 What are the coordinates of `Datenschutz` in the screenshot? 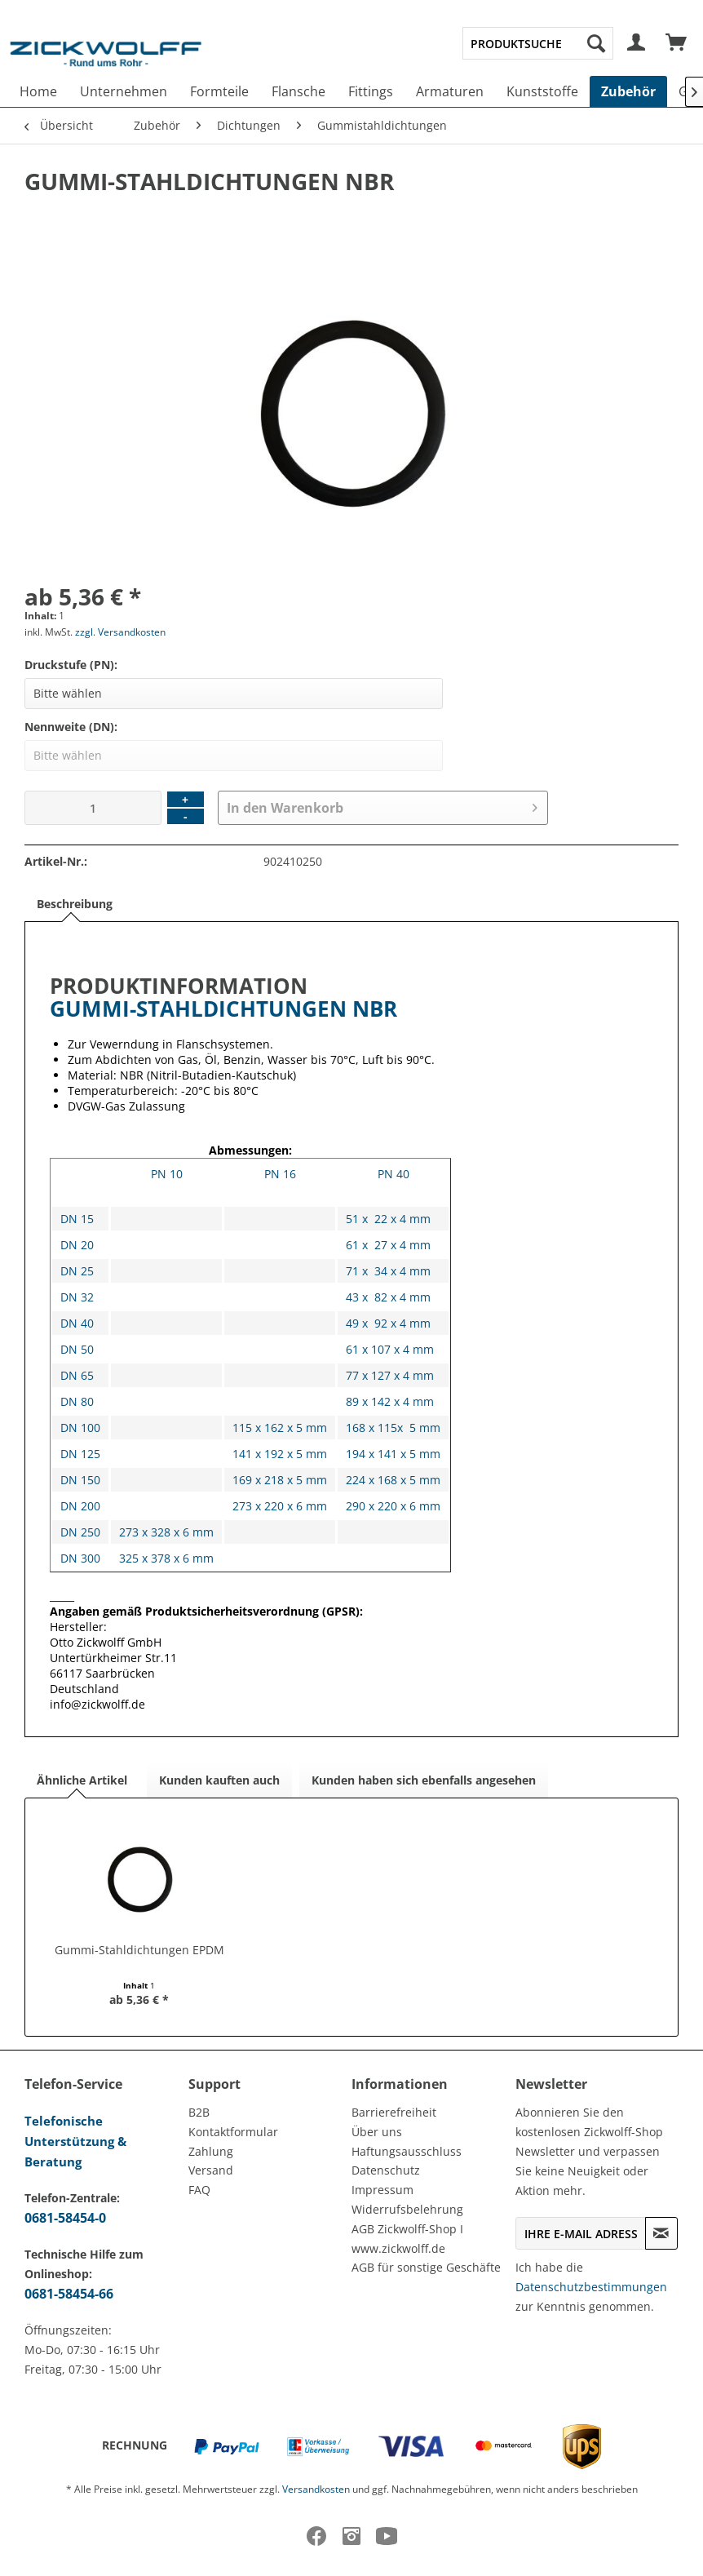 It's located at (386, 2170).